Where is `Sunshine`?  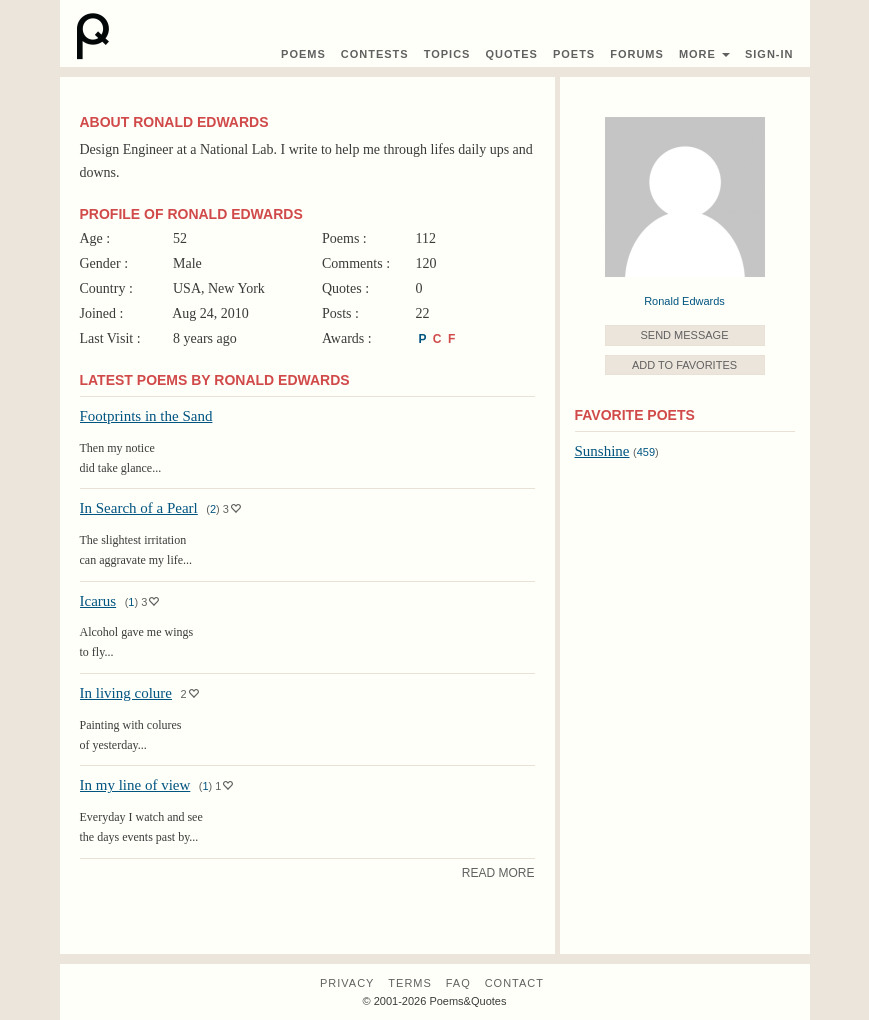
Sunshine is located at coordinates (602, 451).